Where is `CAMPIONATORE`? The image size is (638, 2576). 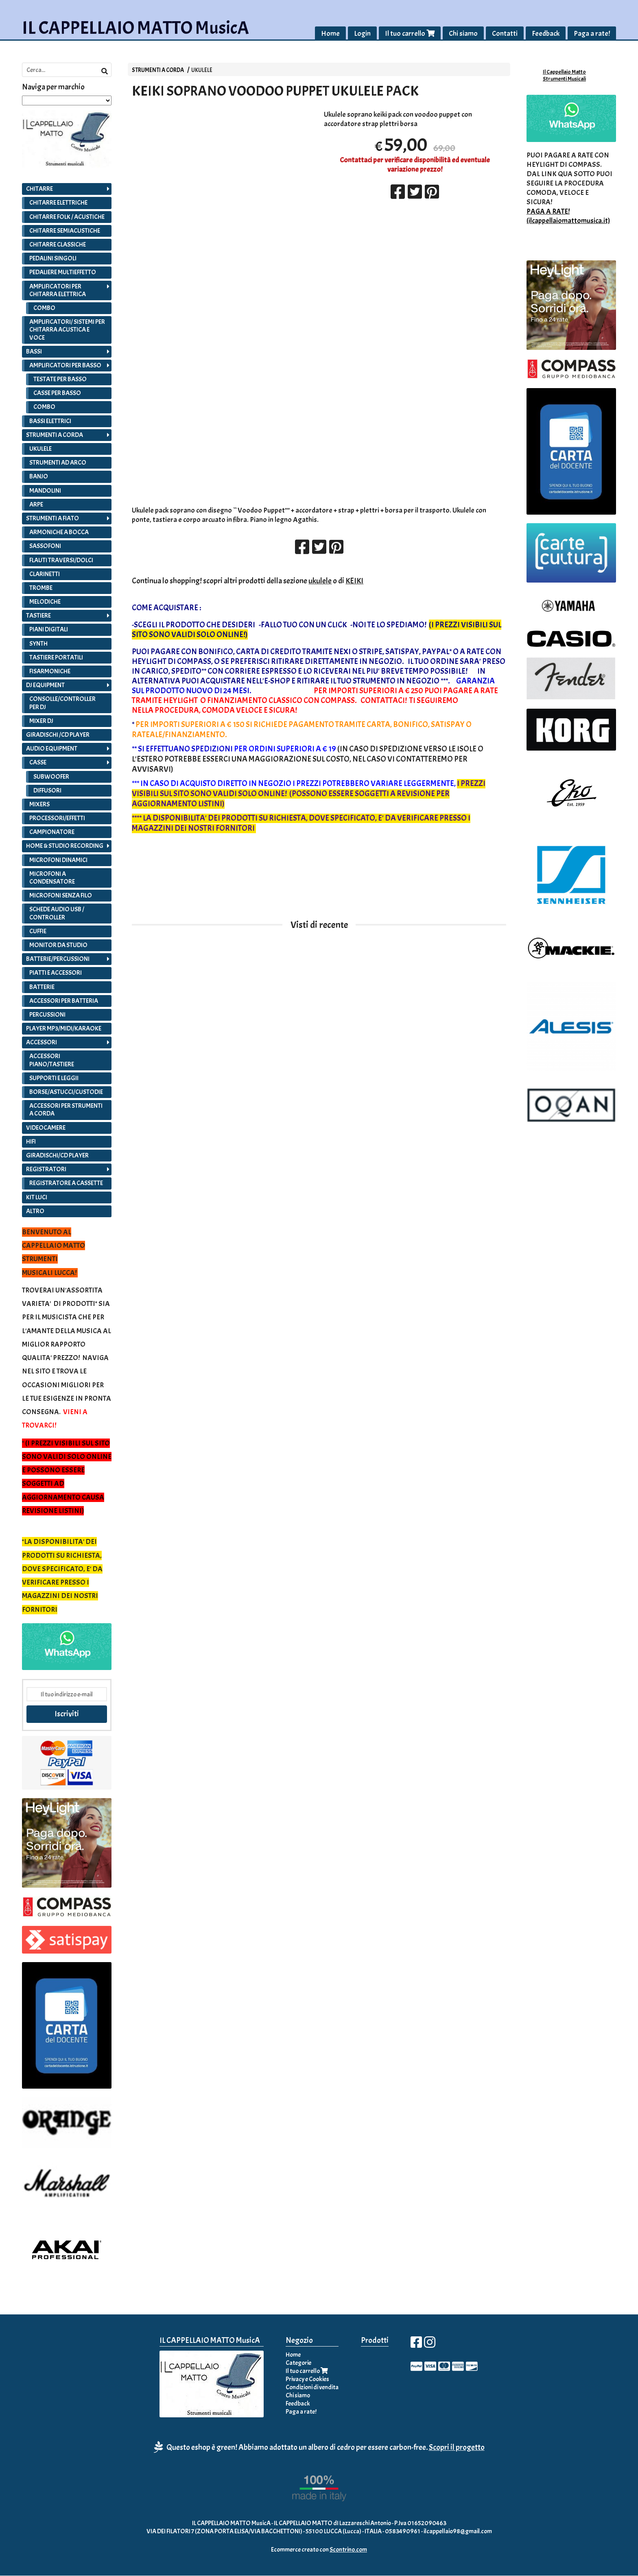 CAMPIONATORE is located at coordinates (51, 832).